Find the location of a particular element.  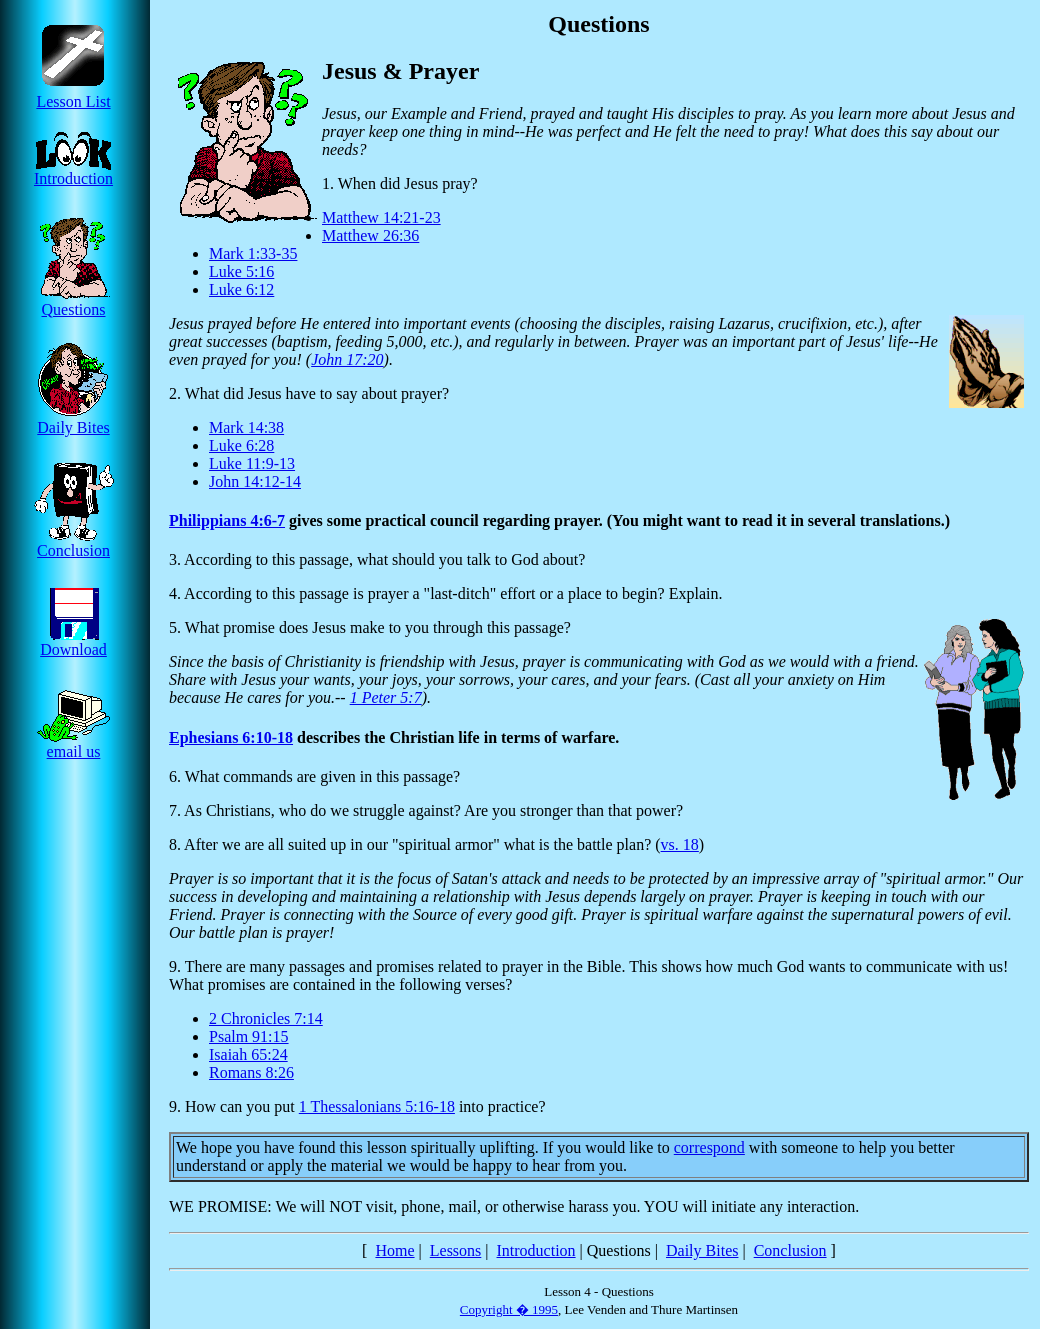

Questions is located at coordinates (73, 302).